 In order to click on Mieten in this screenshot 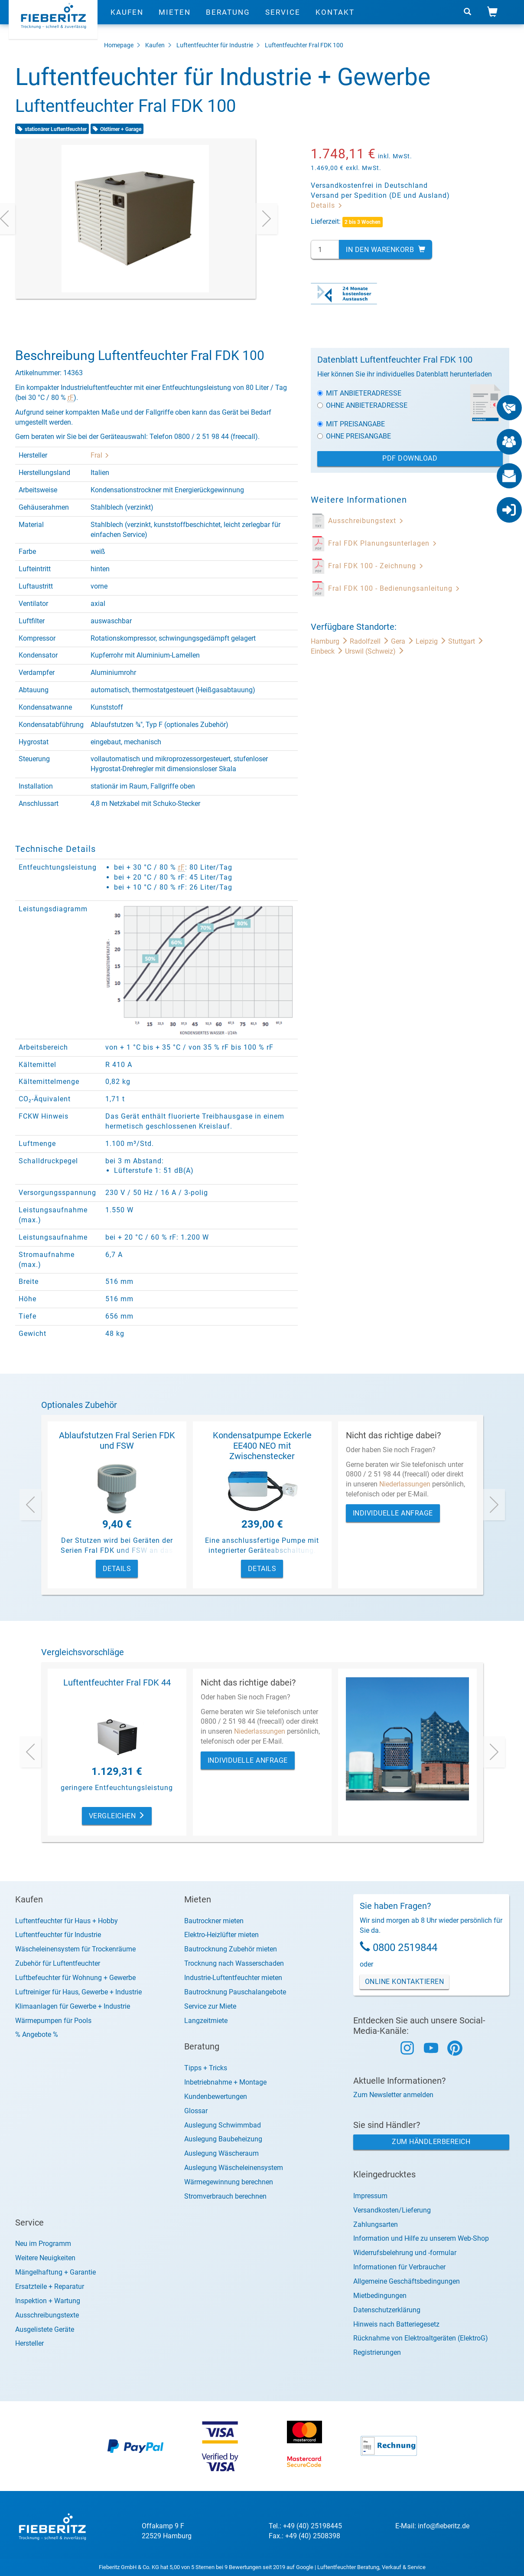, I will do `click(175, 19)`.